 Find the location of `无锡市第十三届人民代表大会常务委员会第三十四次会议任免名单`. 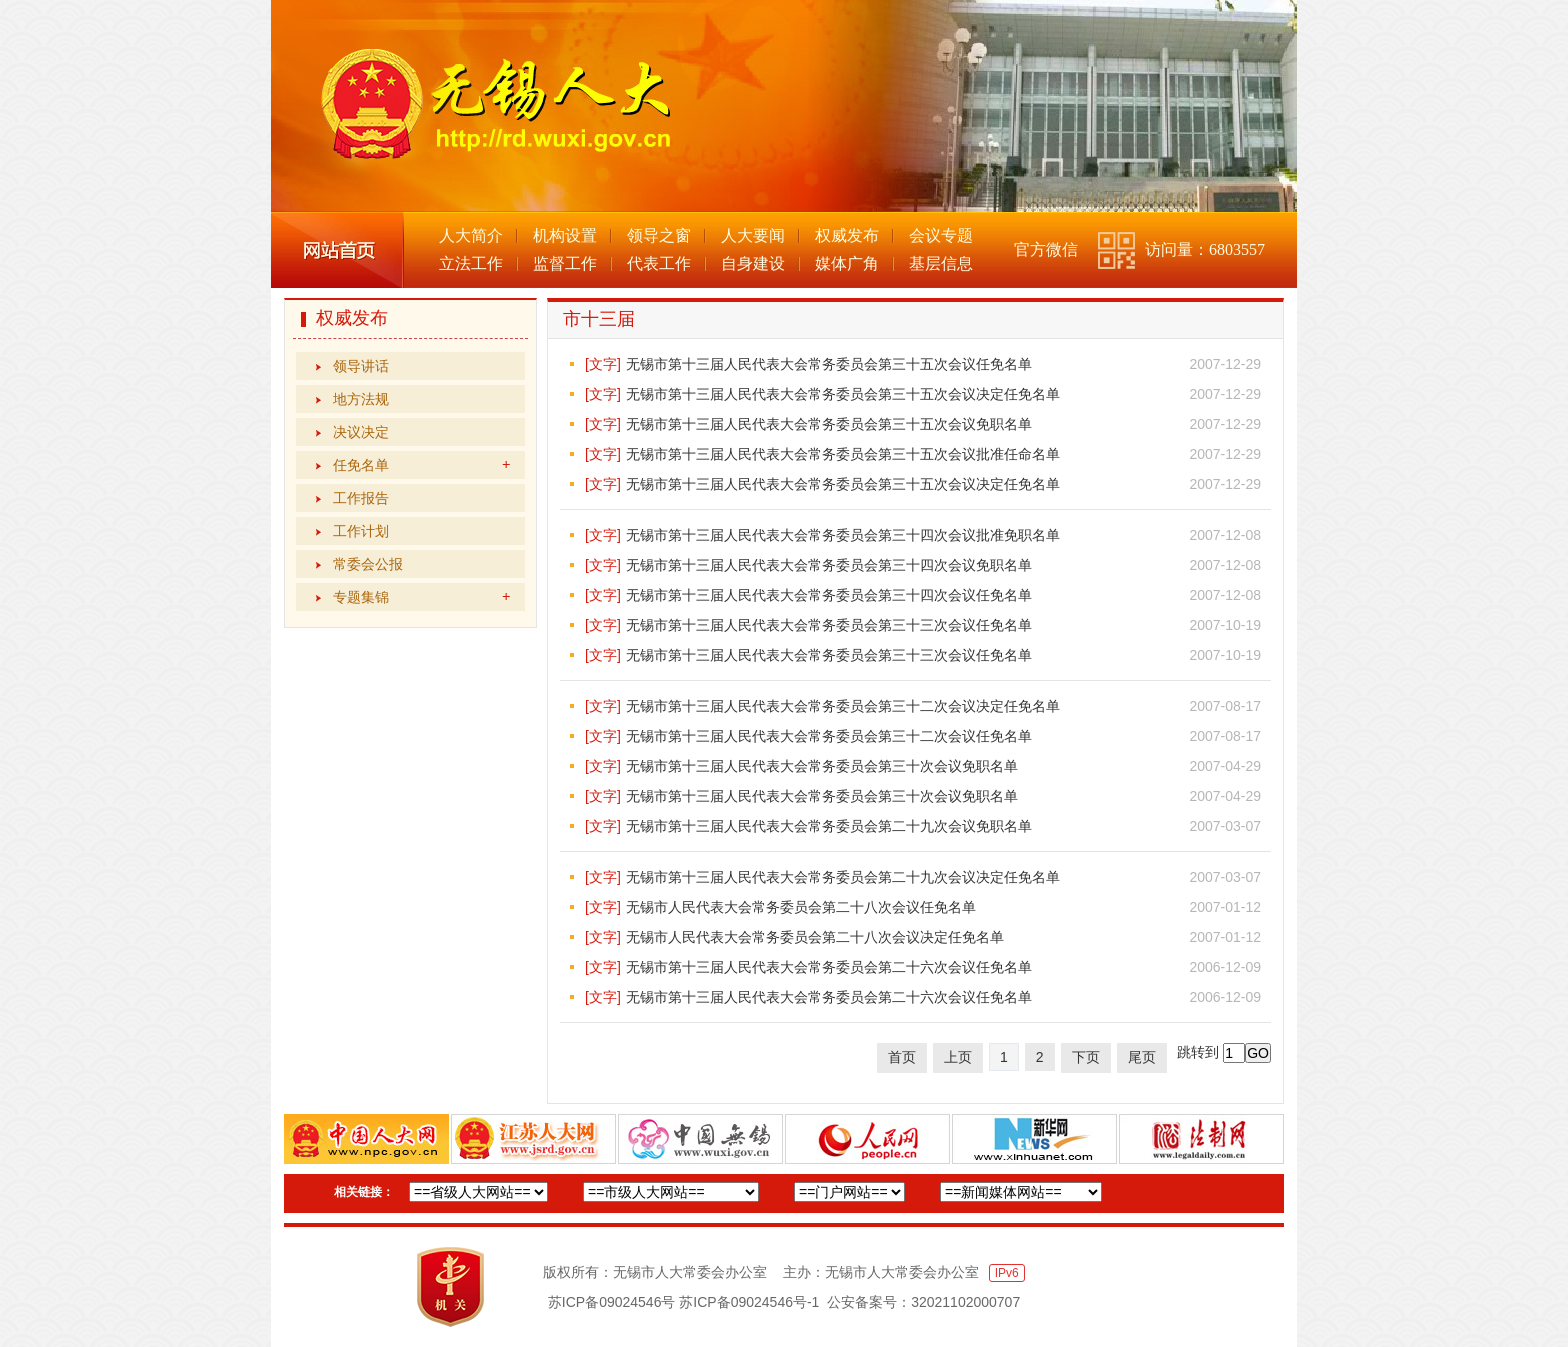

无锡市第十三届人民代表大会常务委员会第三十四次会议任免名单 is located at coordinates (829, 595).